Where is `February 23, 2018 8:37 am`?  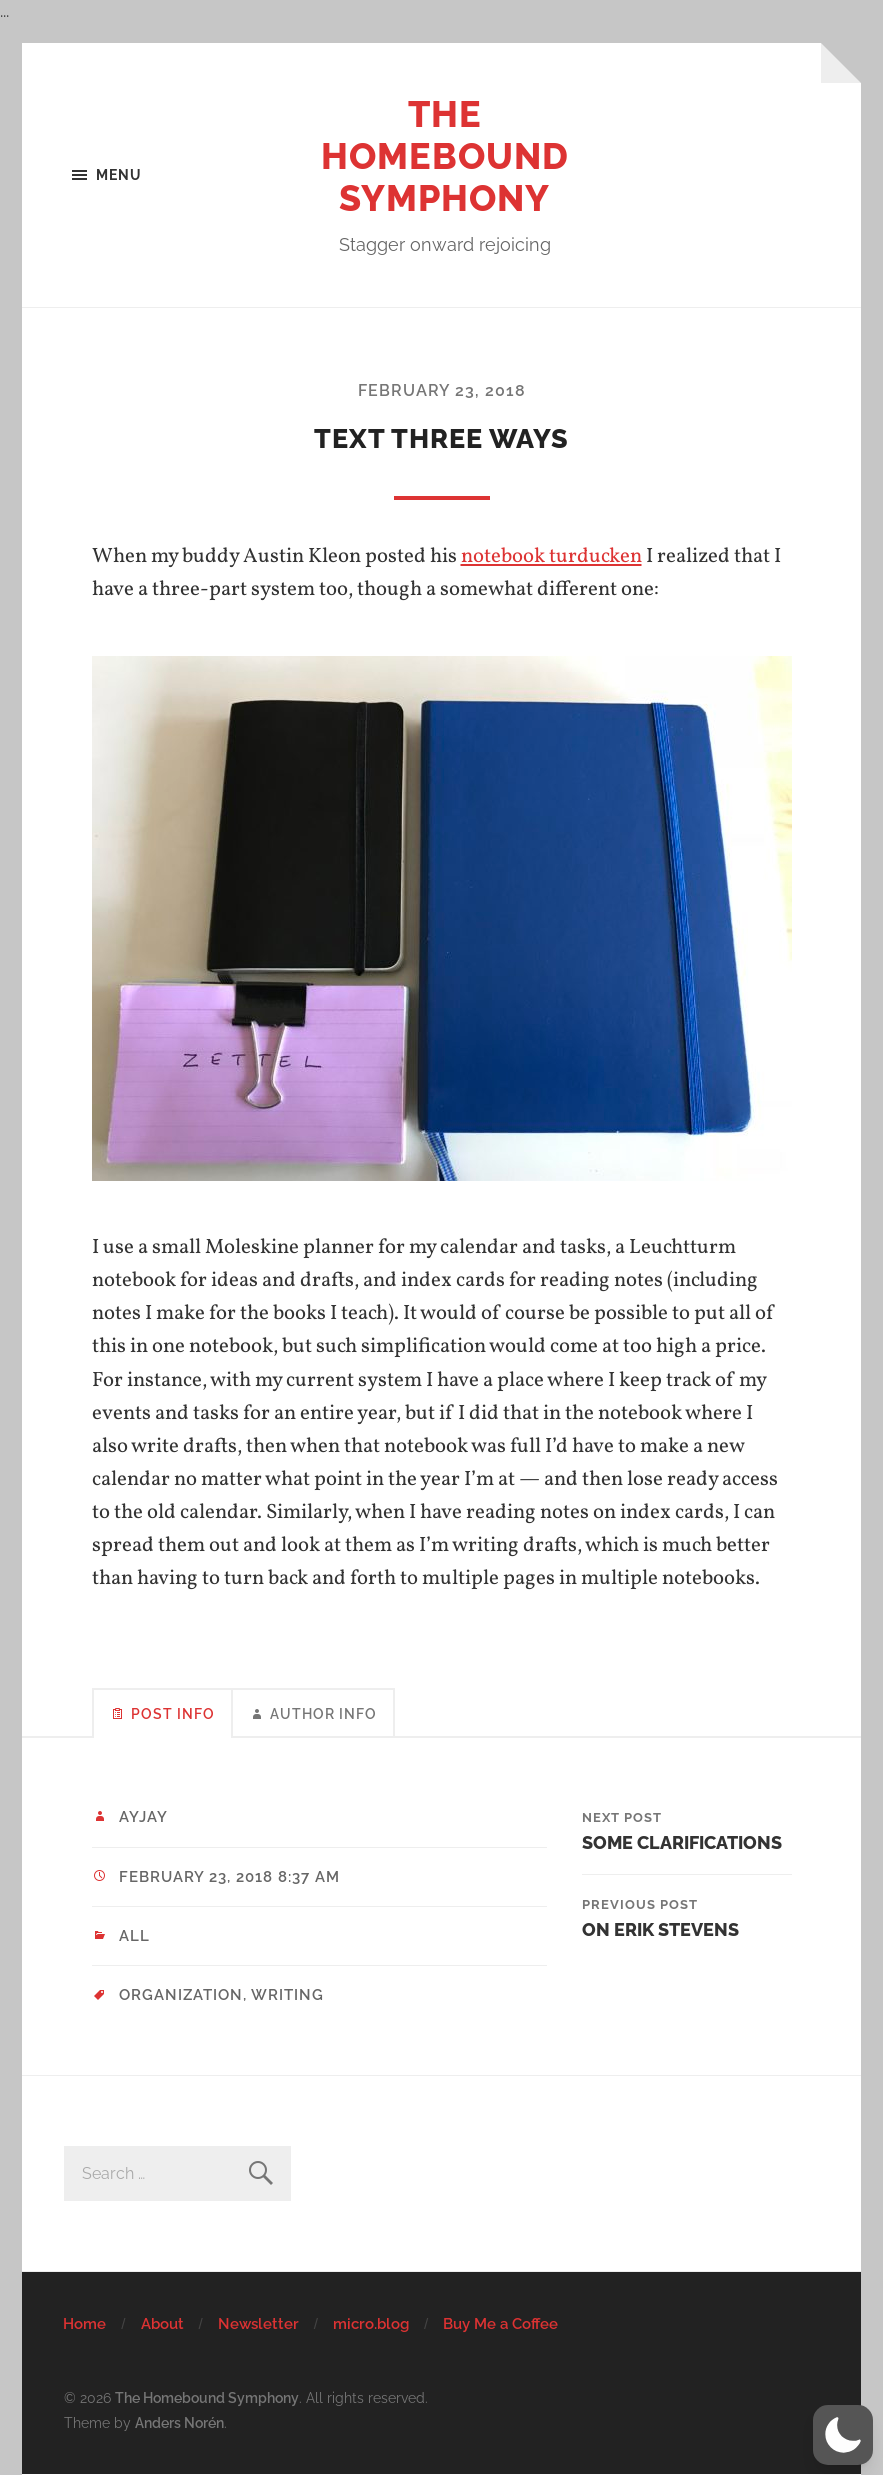
February 23, 2018 8:37 am is located at coordinates (229, 1877).